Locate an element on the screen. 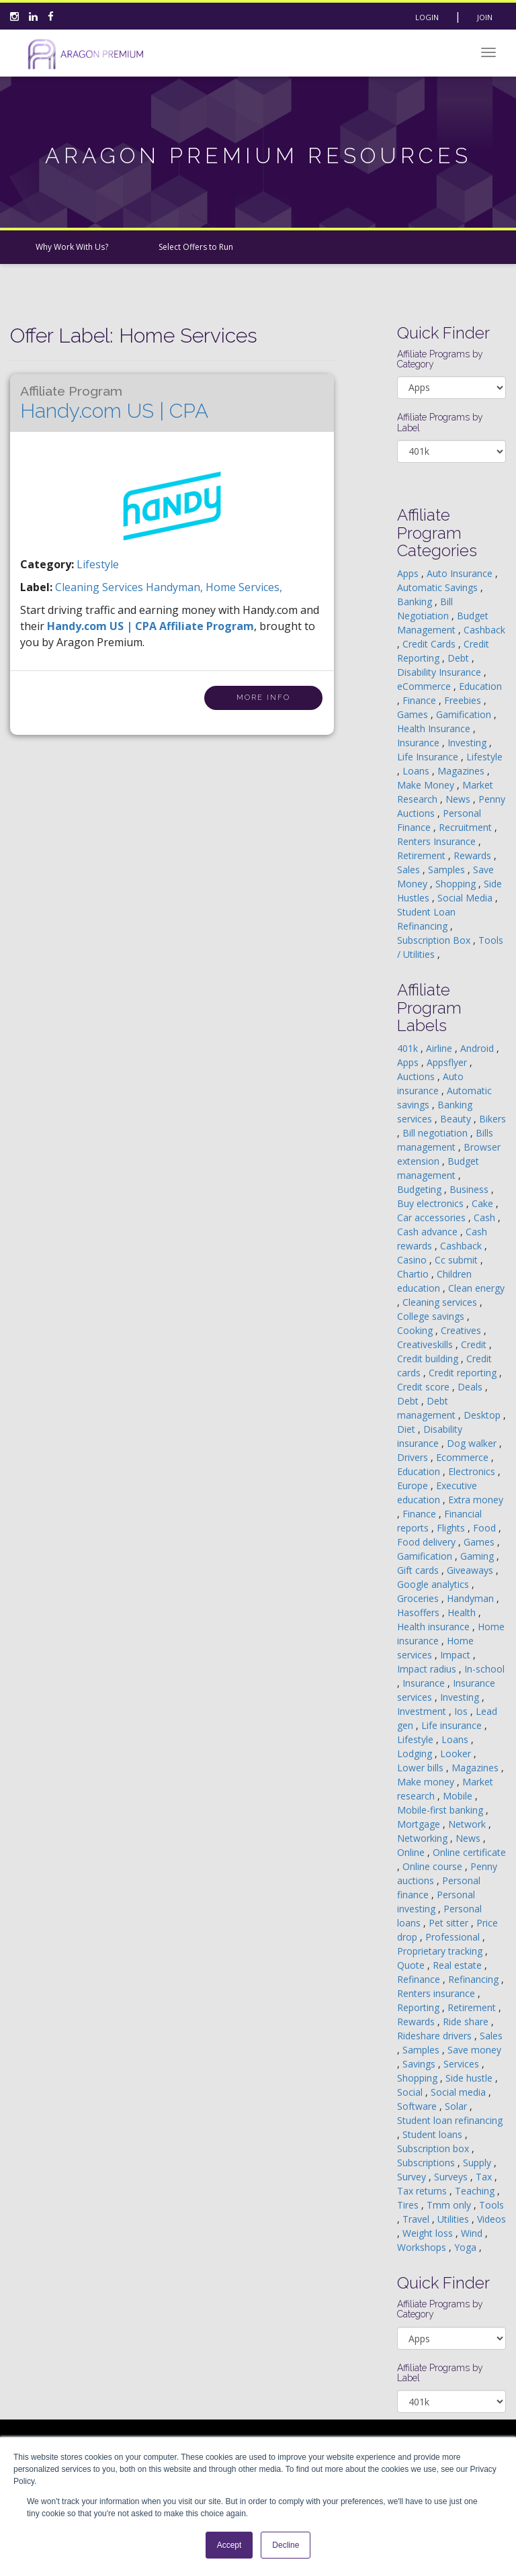 The image size is (516, 2576). Apps is located at coordinates (409, 573).